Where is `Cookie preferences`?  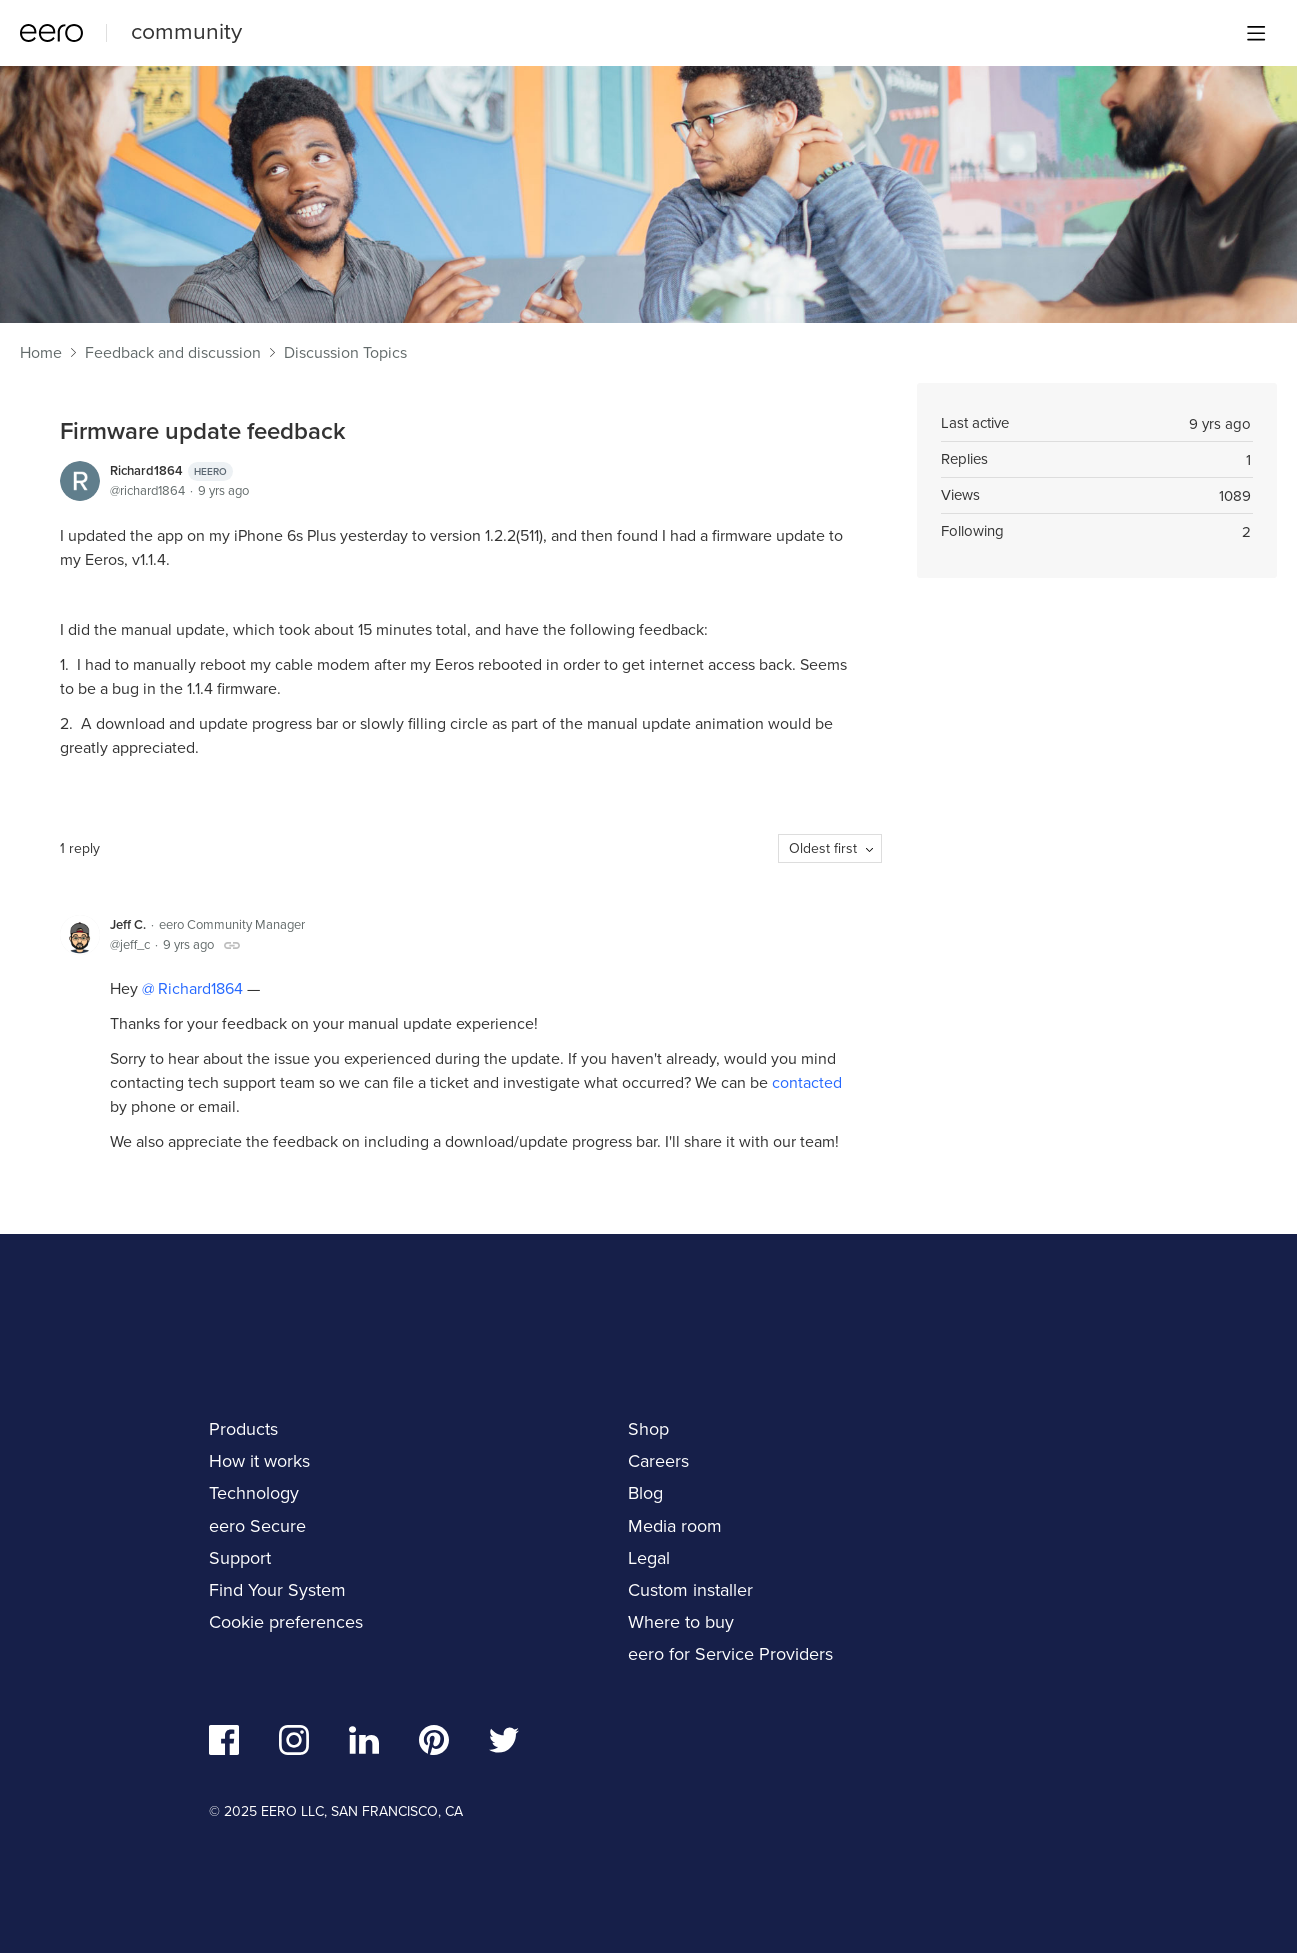
Cookie preferences is located at coordinates (286, 1622).